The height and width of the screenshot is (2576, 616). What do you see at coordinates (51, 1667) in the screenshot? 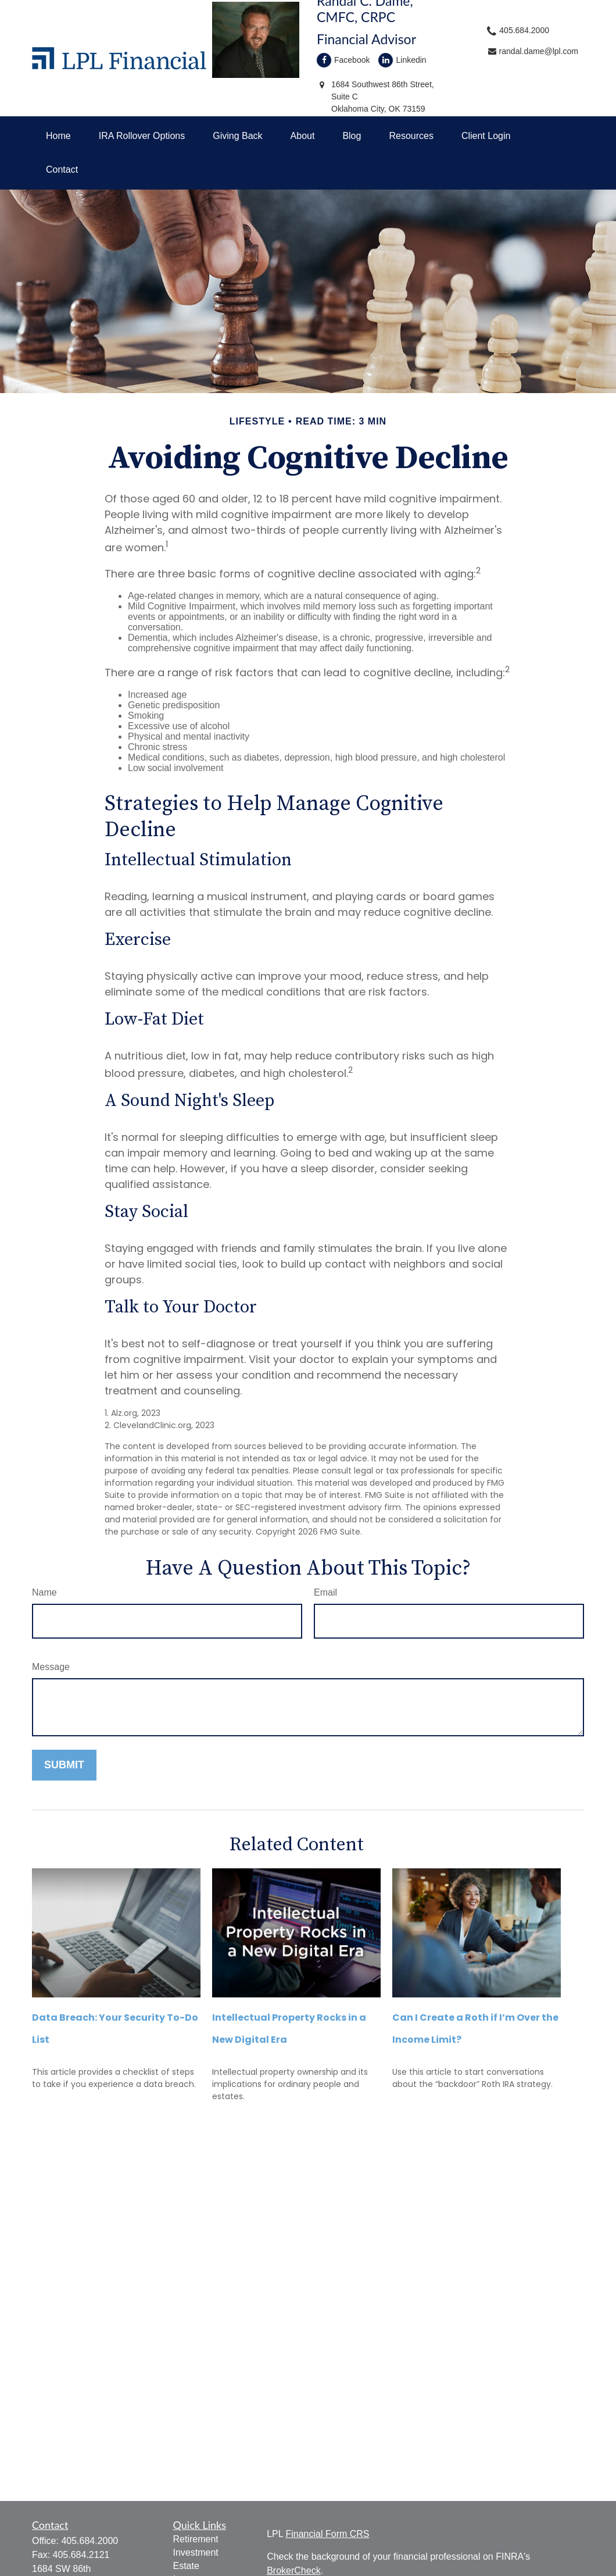
I see `Message` at bounding box center [51, 1667].